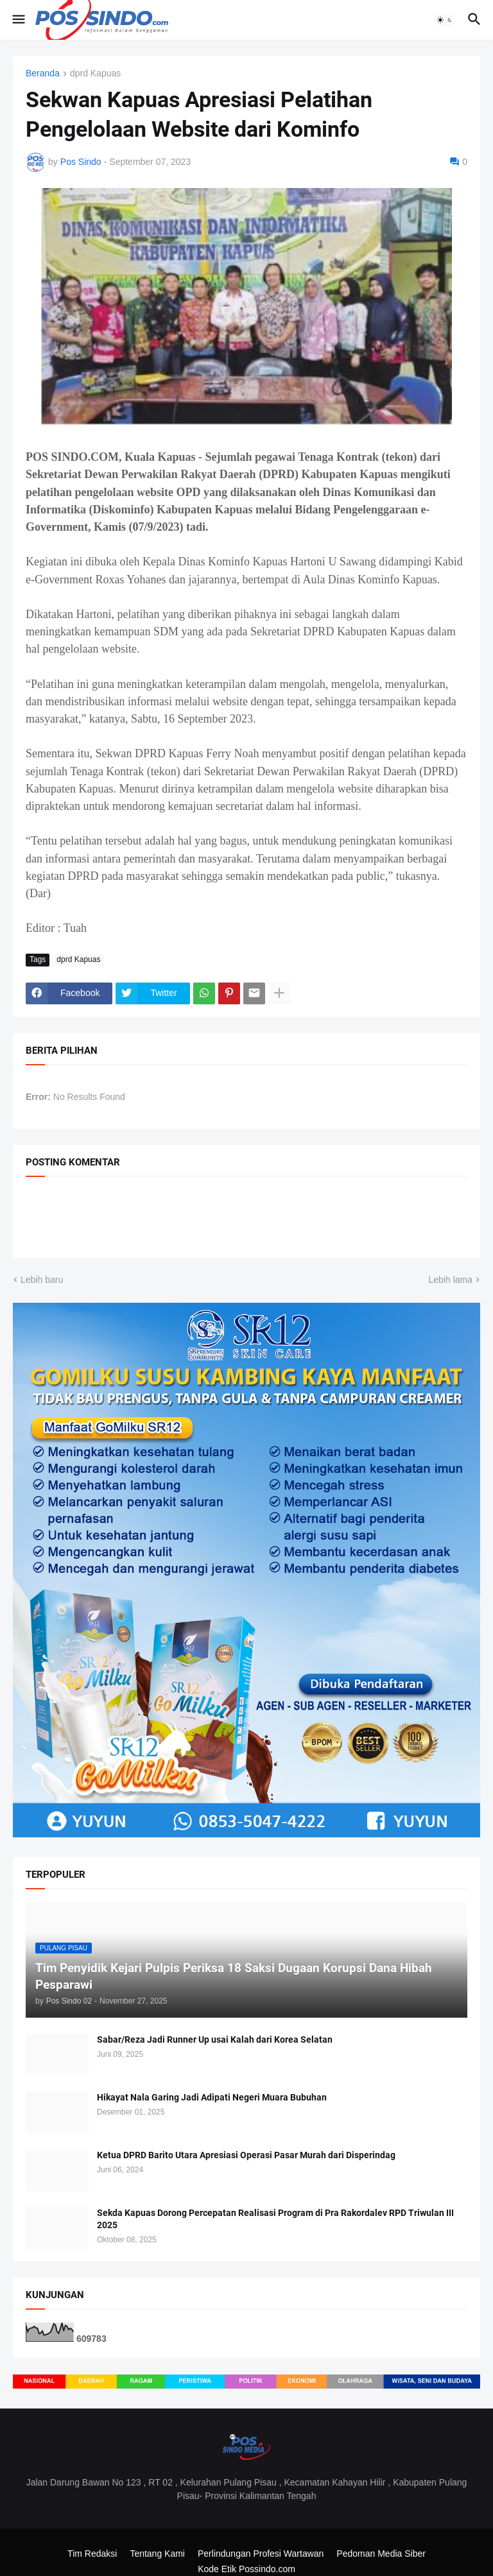 The width and height of the screenshot is (493, 2576). I want to click on Sabar/Reza Jadi Runner Up usai Kalah dari Korea Selatan, so click(215, 2039).